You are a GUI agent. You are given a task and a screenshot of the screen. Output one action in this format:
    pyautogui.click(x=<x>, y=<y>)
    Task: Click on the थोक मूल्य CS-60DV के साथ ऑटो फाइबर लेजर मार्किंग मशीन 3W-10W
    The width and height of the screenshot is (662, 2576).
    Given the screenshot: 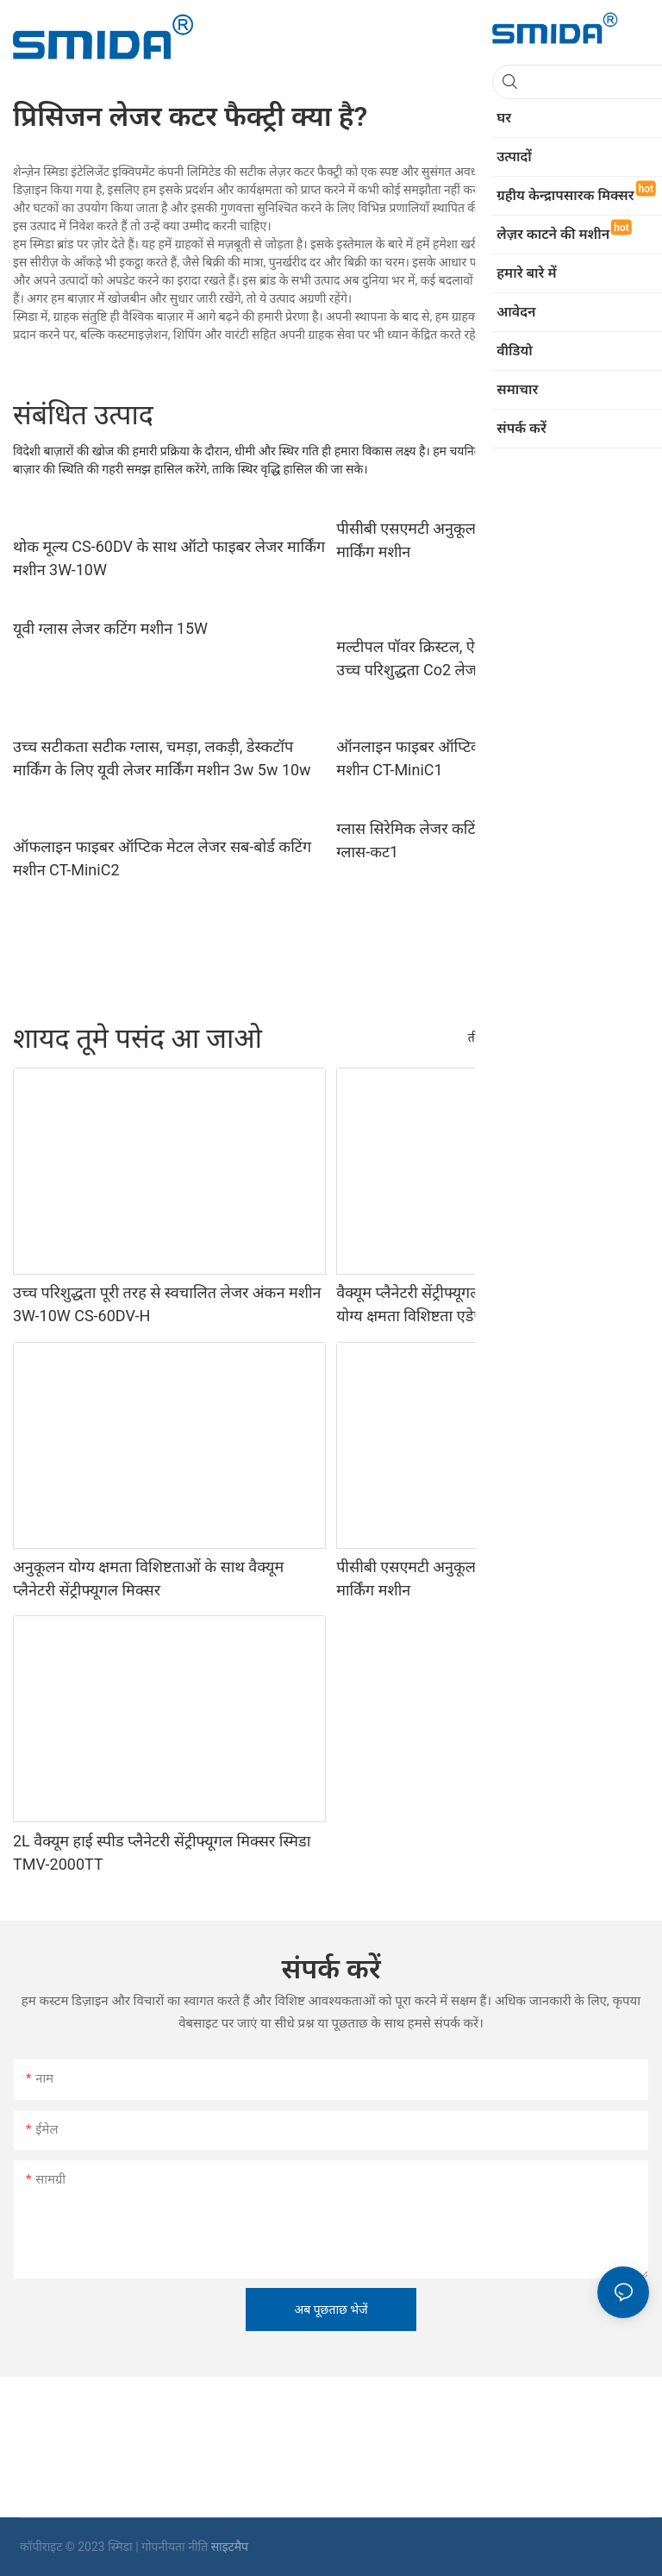 What is the action you would take?
    pyautogui.click(x=169, y=558)
    